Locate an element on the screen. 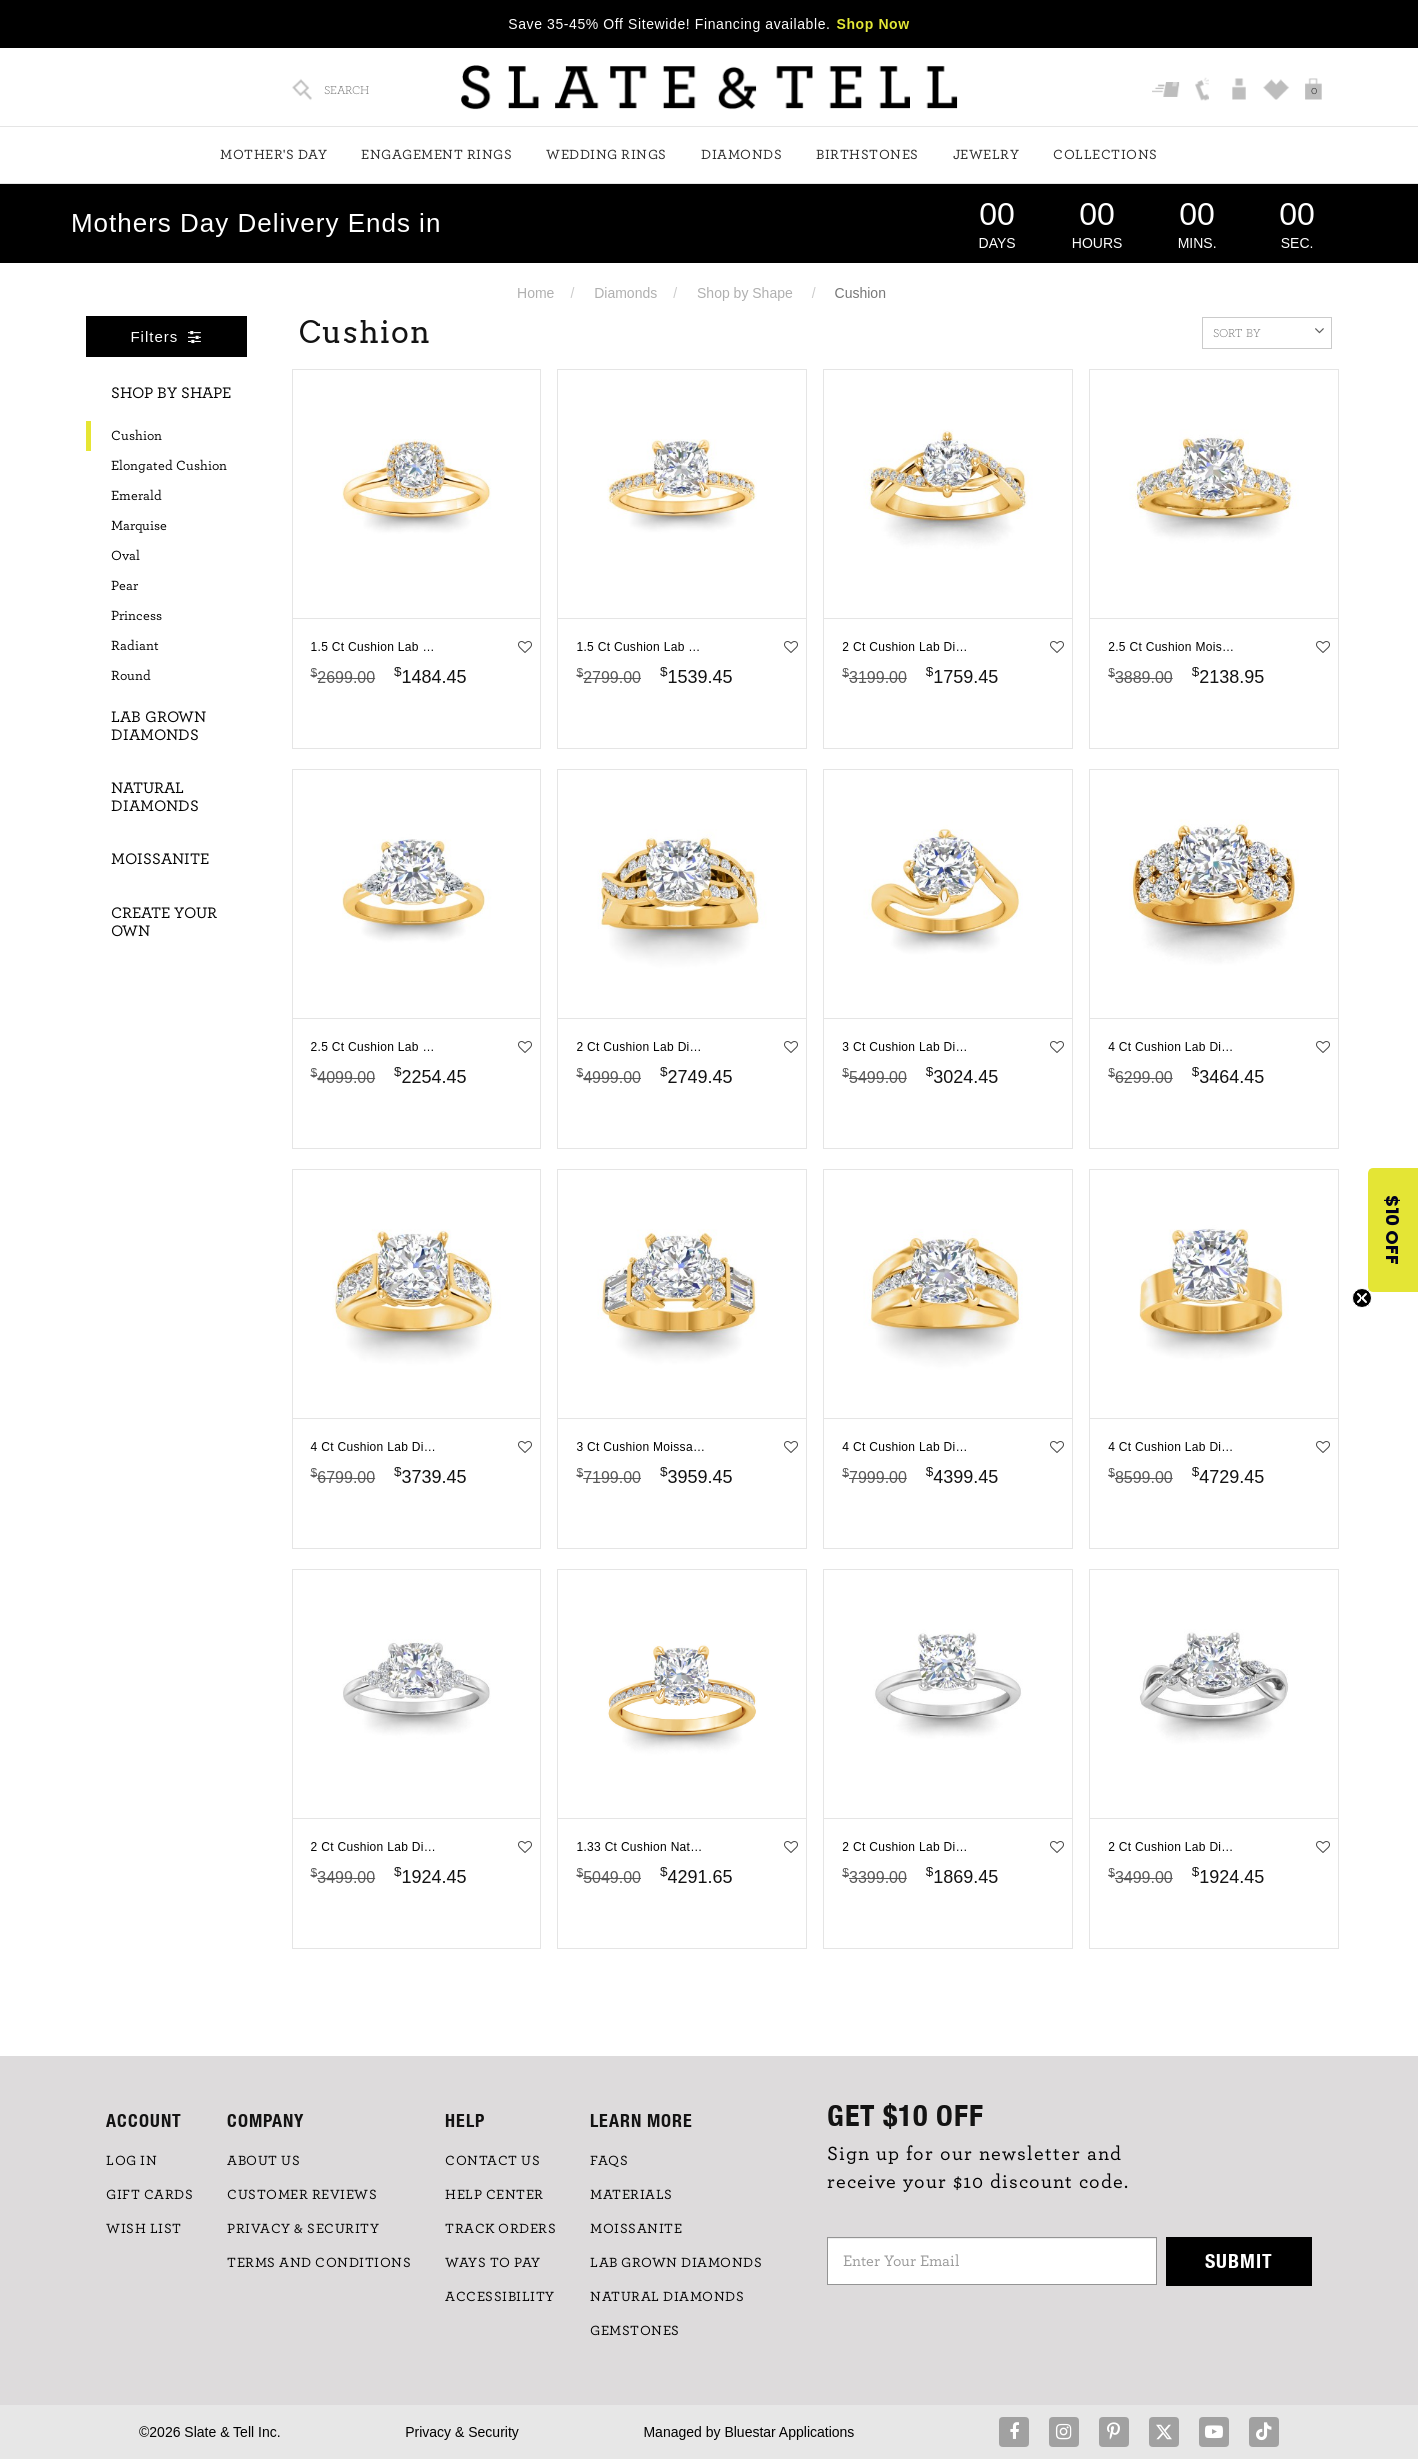  Natural Diamonds is located at coordinates (155, 797).